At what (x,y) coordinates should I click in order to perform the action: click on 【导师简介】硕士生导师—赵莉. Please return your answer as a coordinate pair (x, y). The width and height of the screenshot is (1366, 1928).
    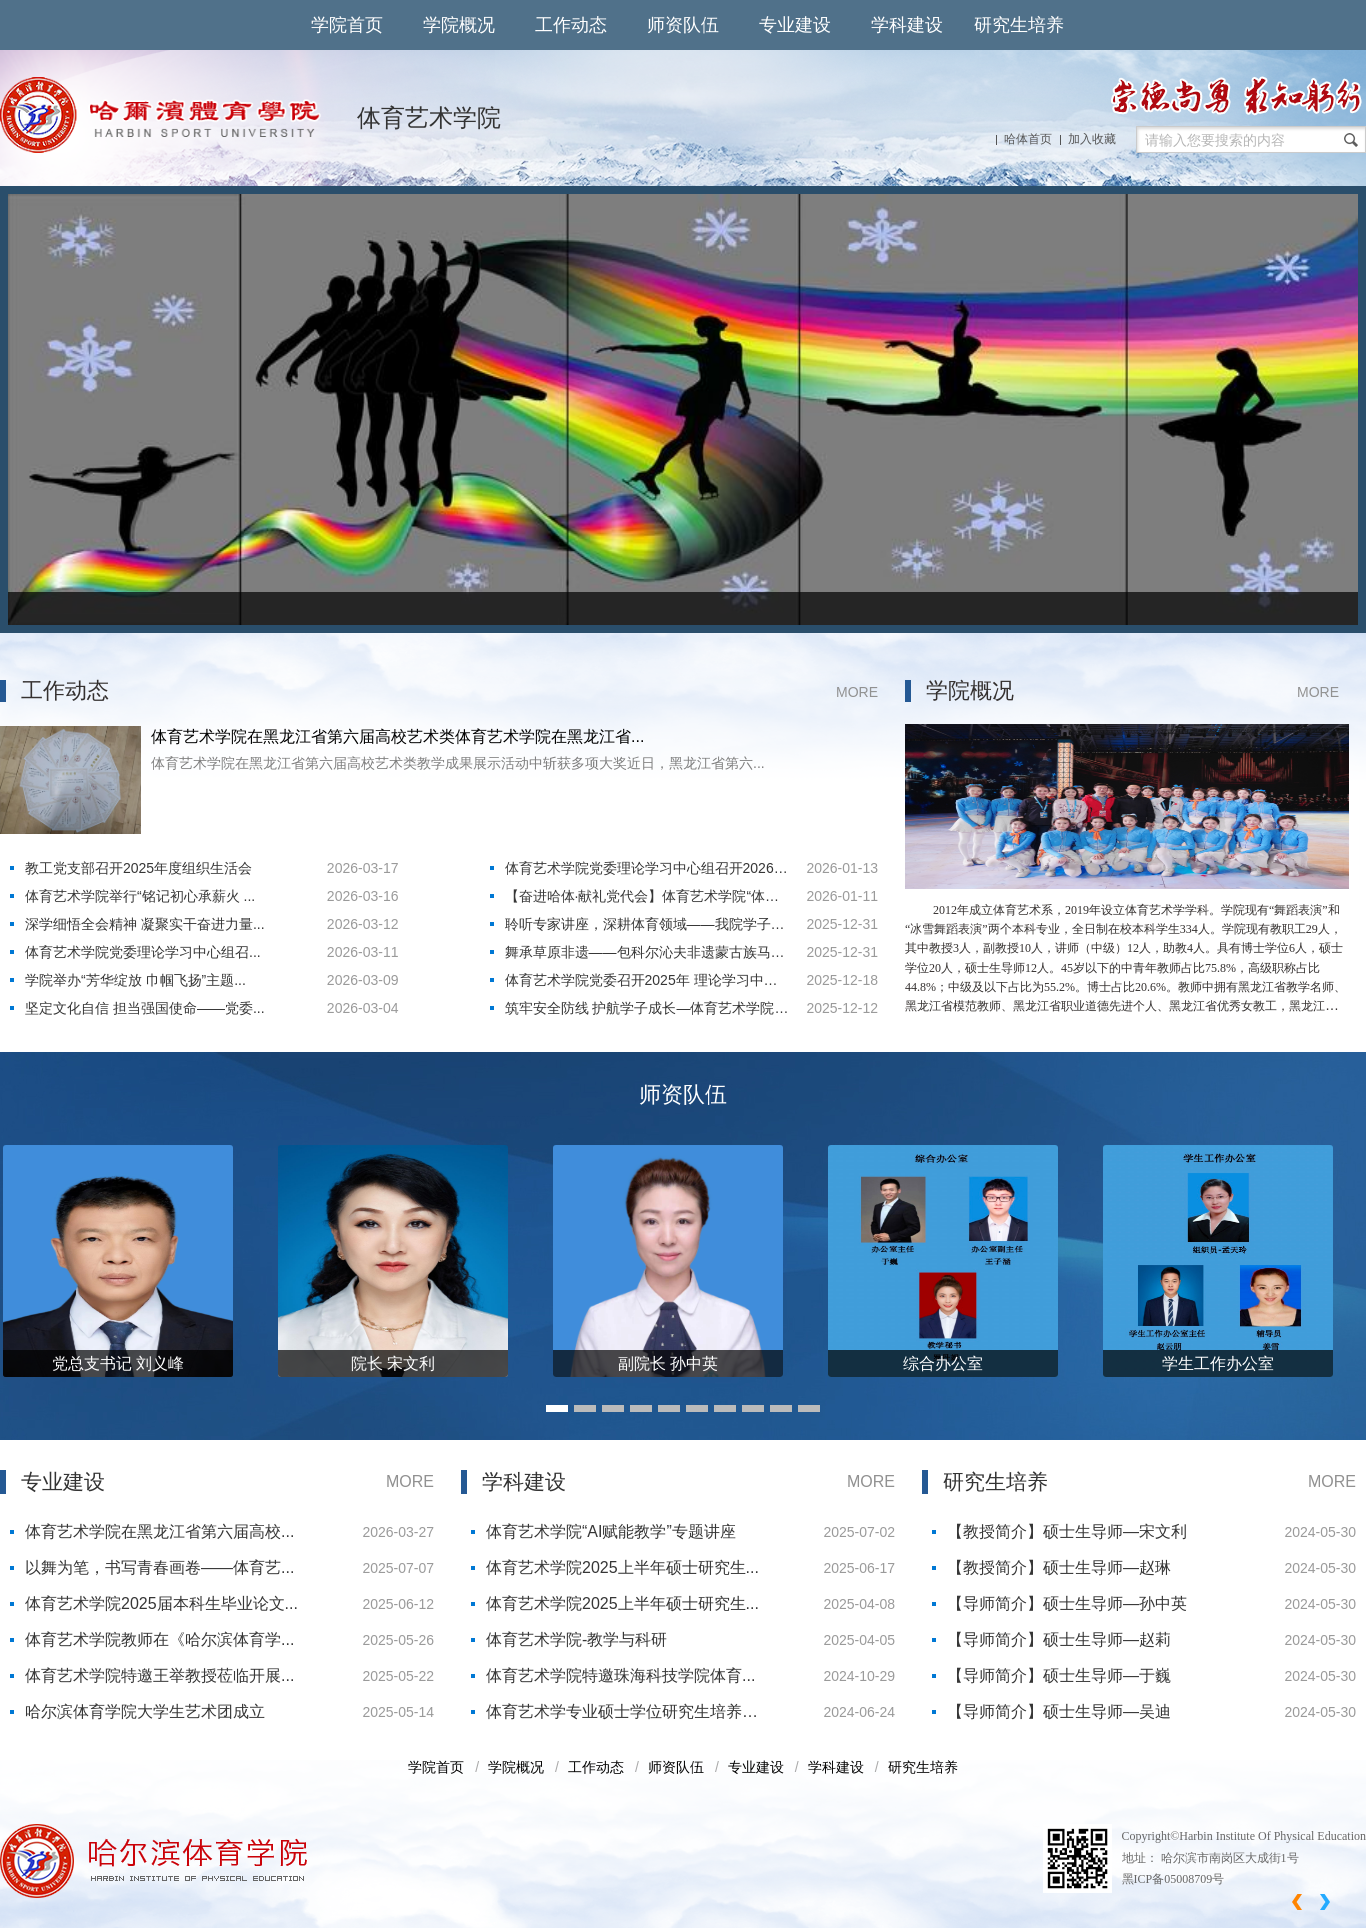
    Looking at the image, I should click on (1059, 1639).